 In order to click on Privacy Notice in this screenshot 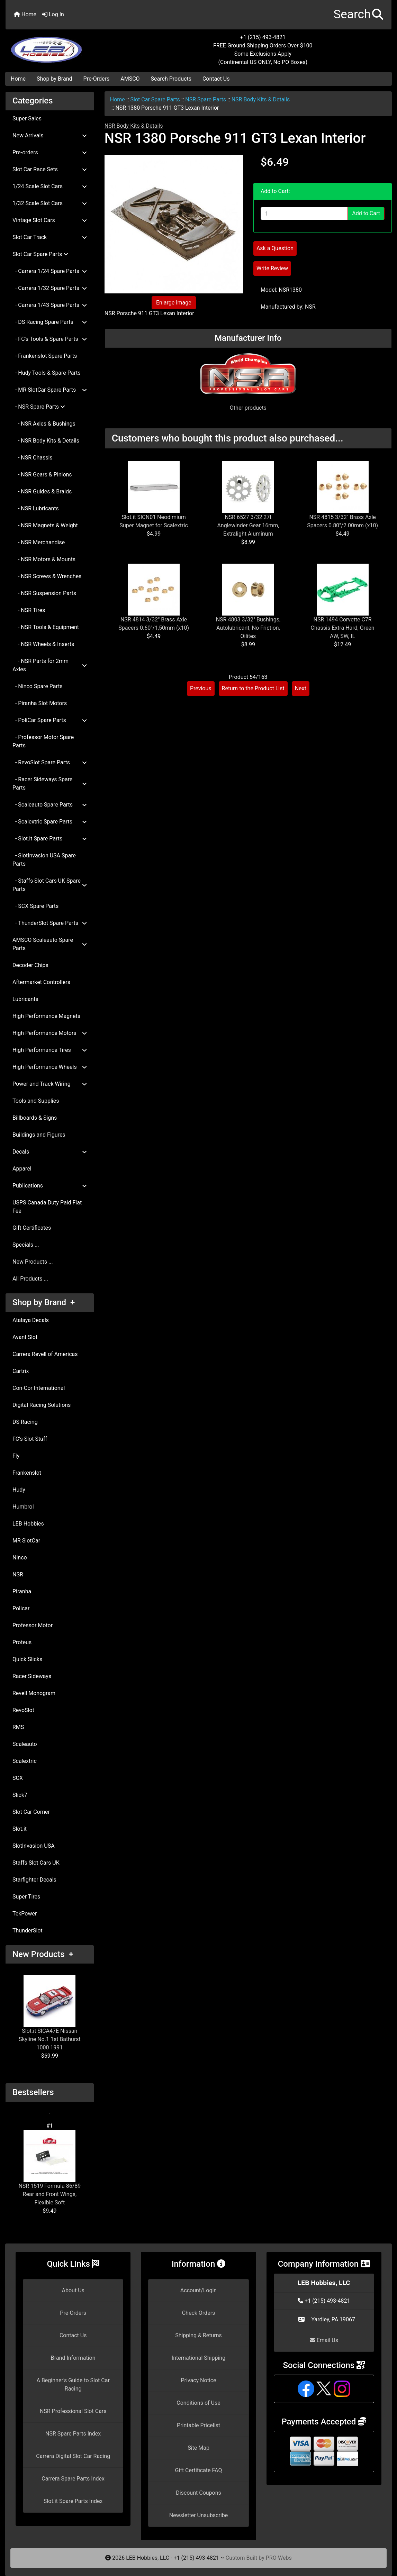, I will do `click(198, 2380)`.